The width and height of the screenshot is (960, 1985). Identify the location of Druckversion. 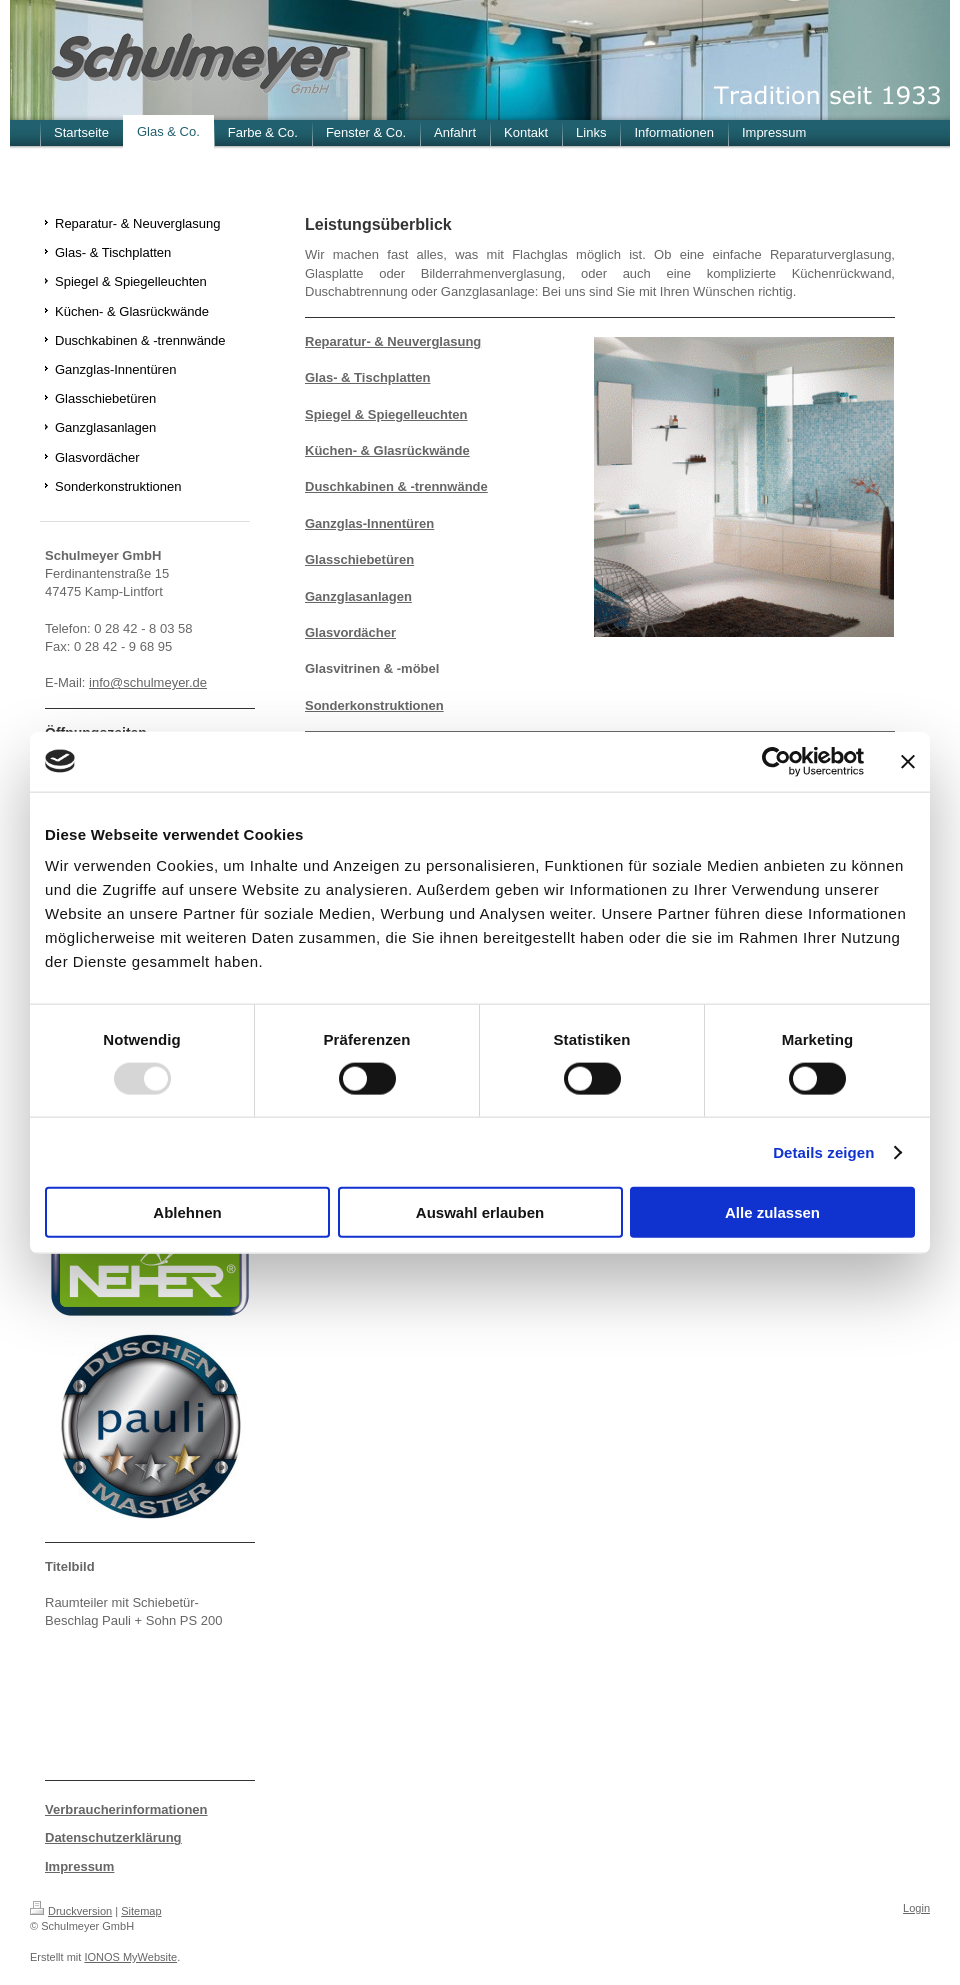
(71, 1911).